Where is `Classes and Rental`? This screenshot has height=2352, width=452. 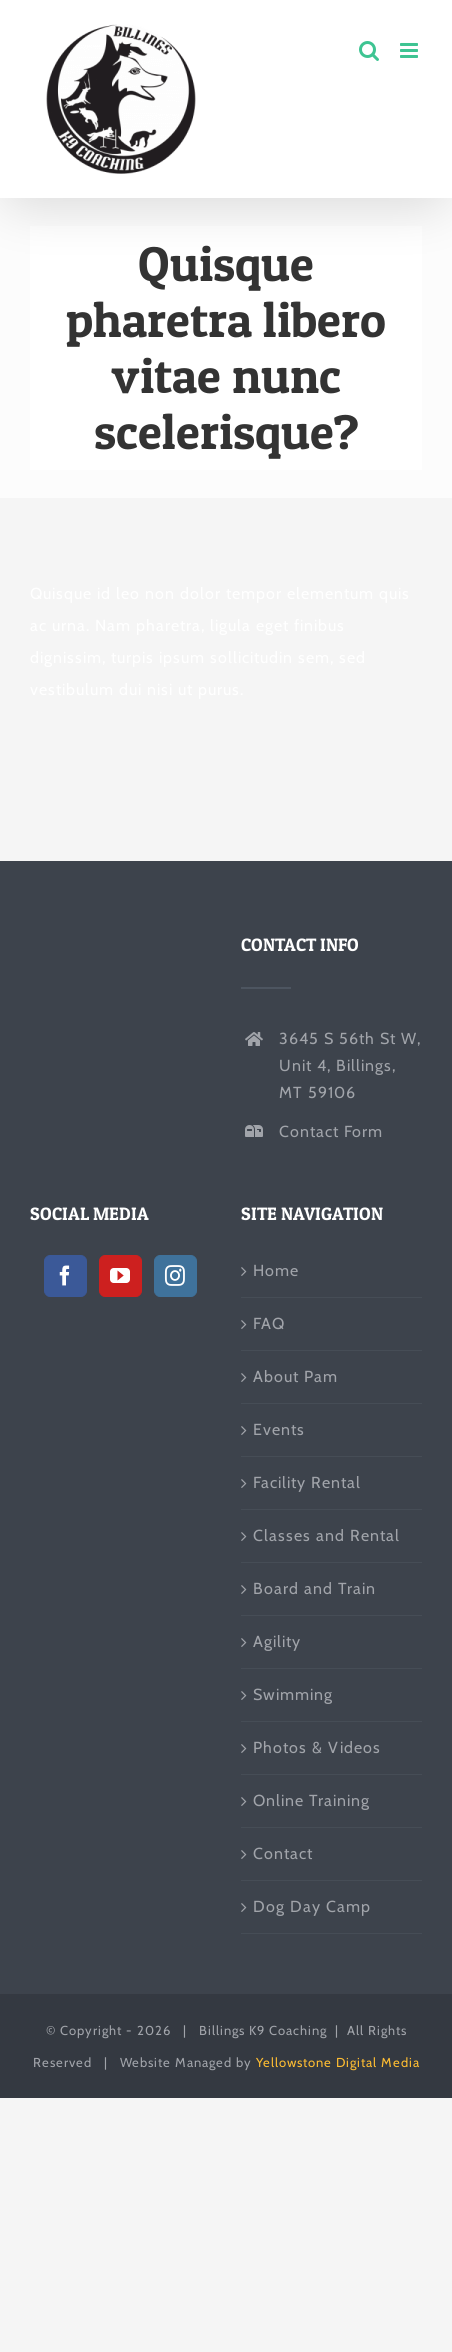
Classes and Rental is located at coordinates (326, 1535).